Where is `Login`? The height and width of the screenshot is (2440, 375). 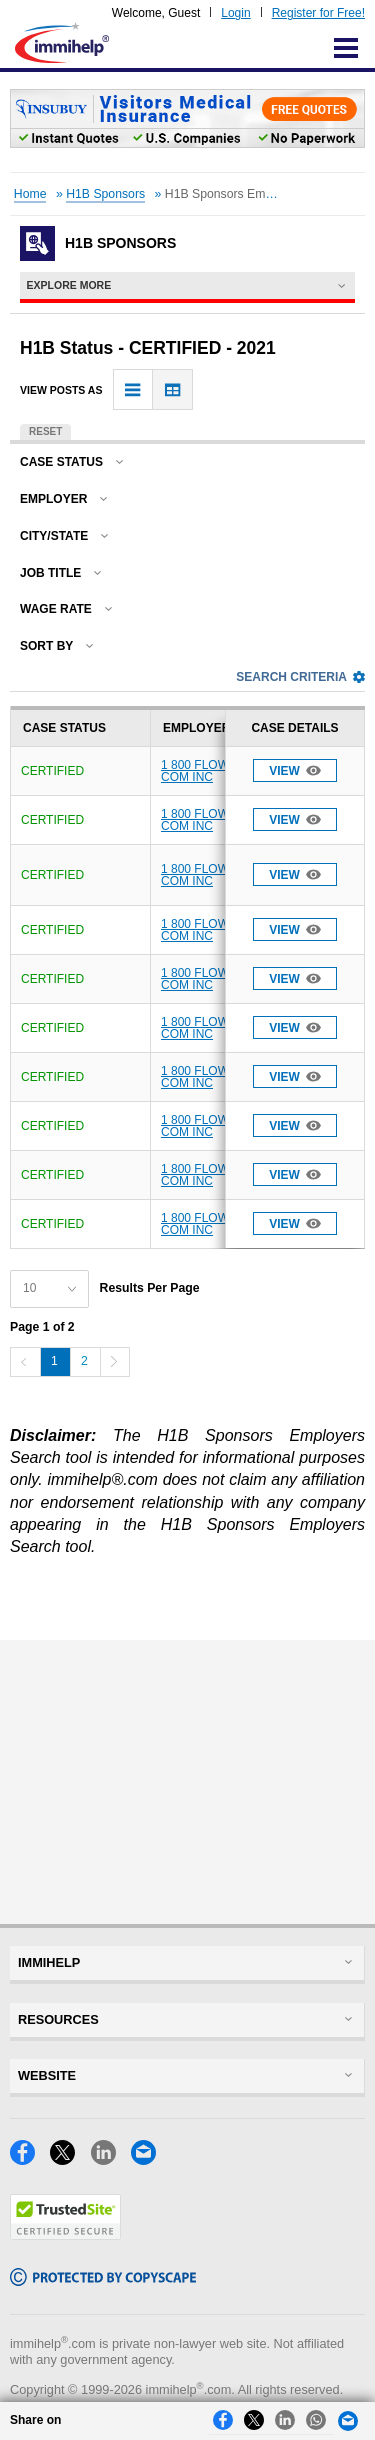 Login is located at coordinates (235, 13).